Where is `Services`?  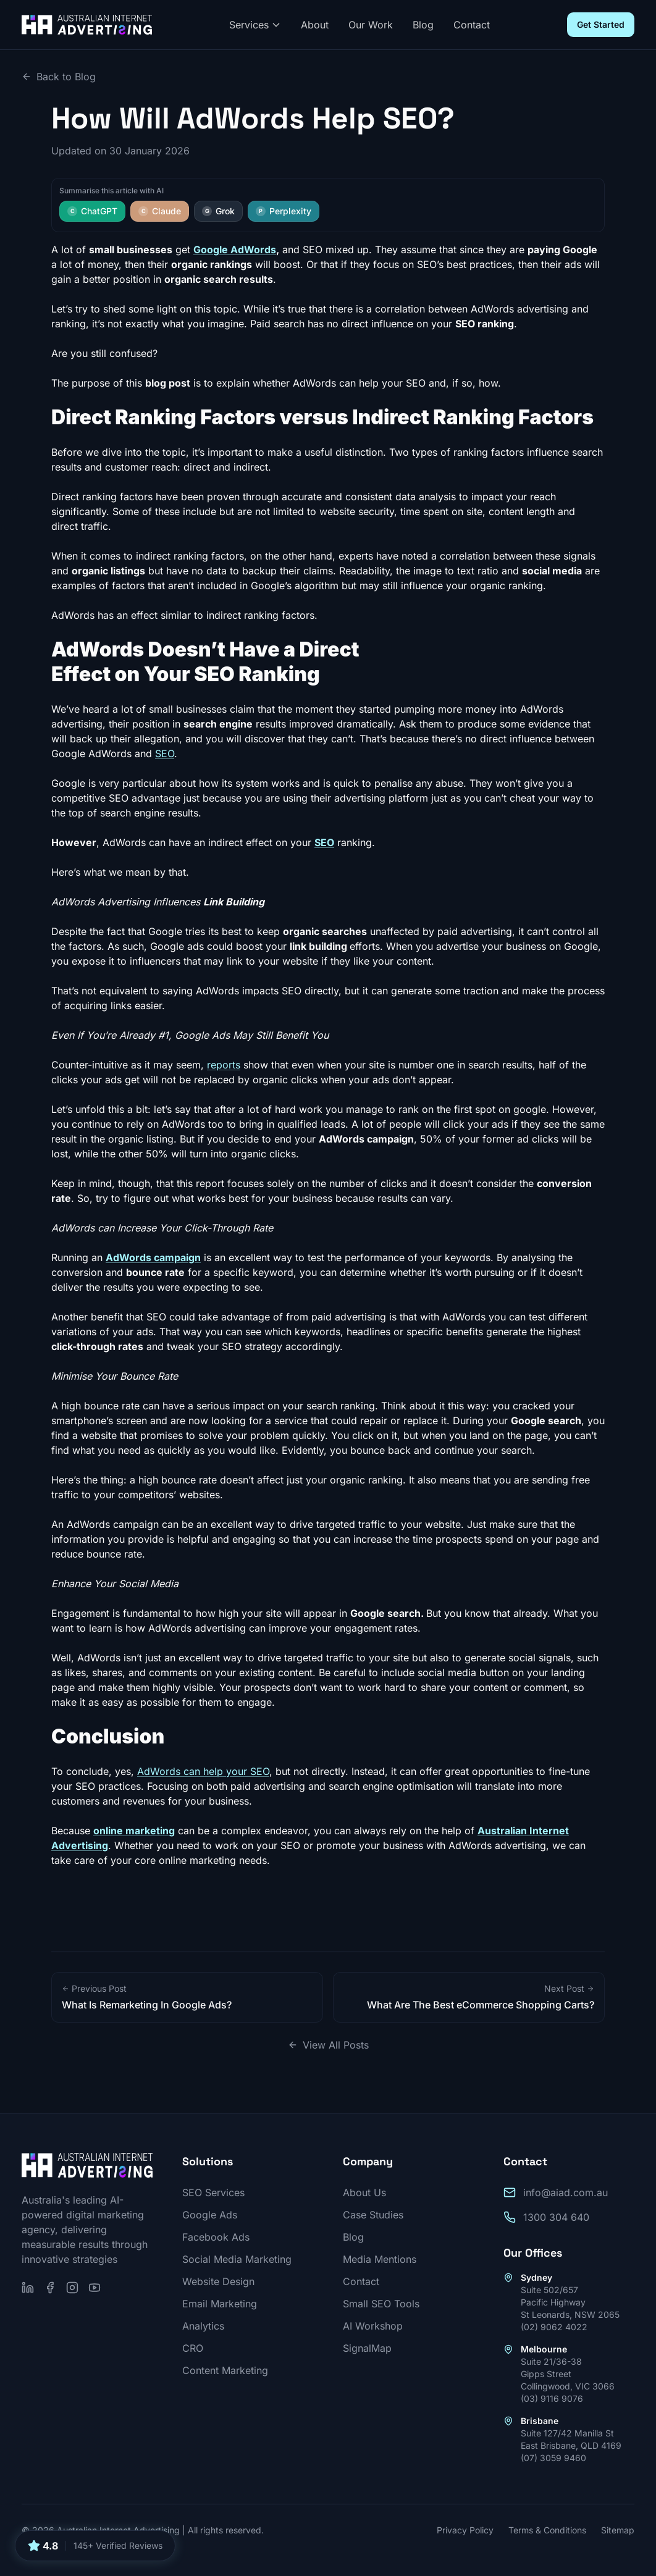
Services is located at coordinates (255, 25).